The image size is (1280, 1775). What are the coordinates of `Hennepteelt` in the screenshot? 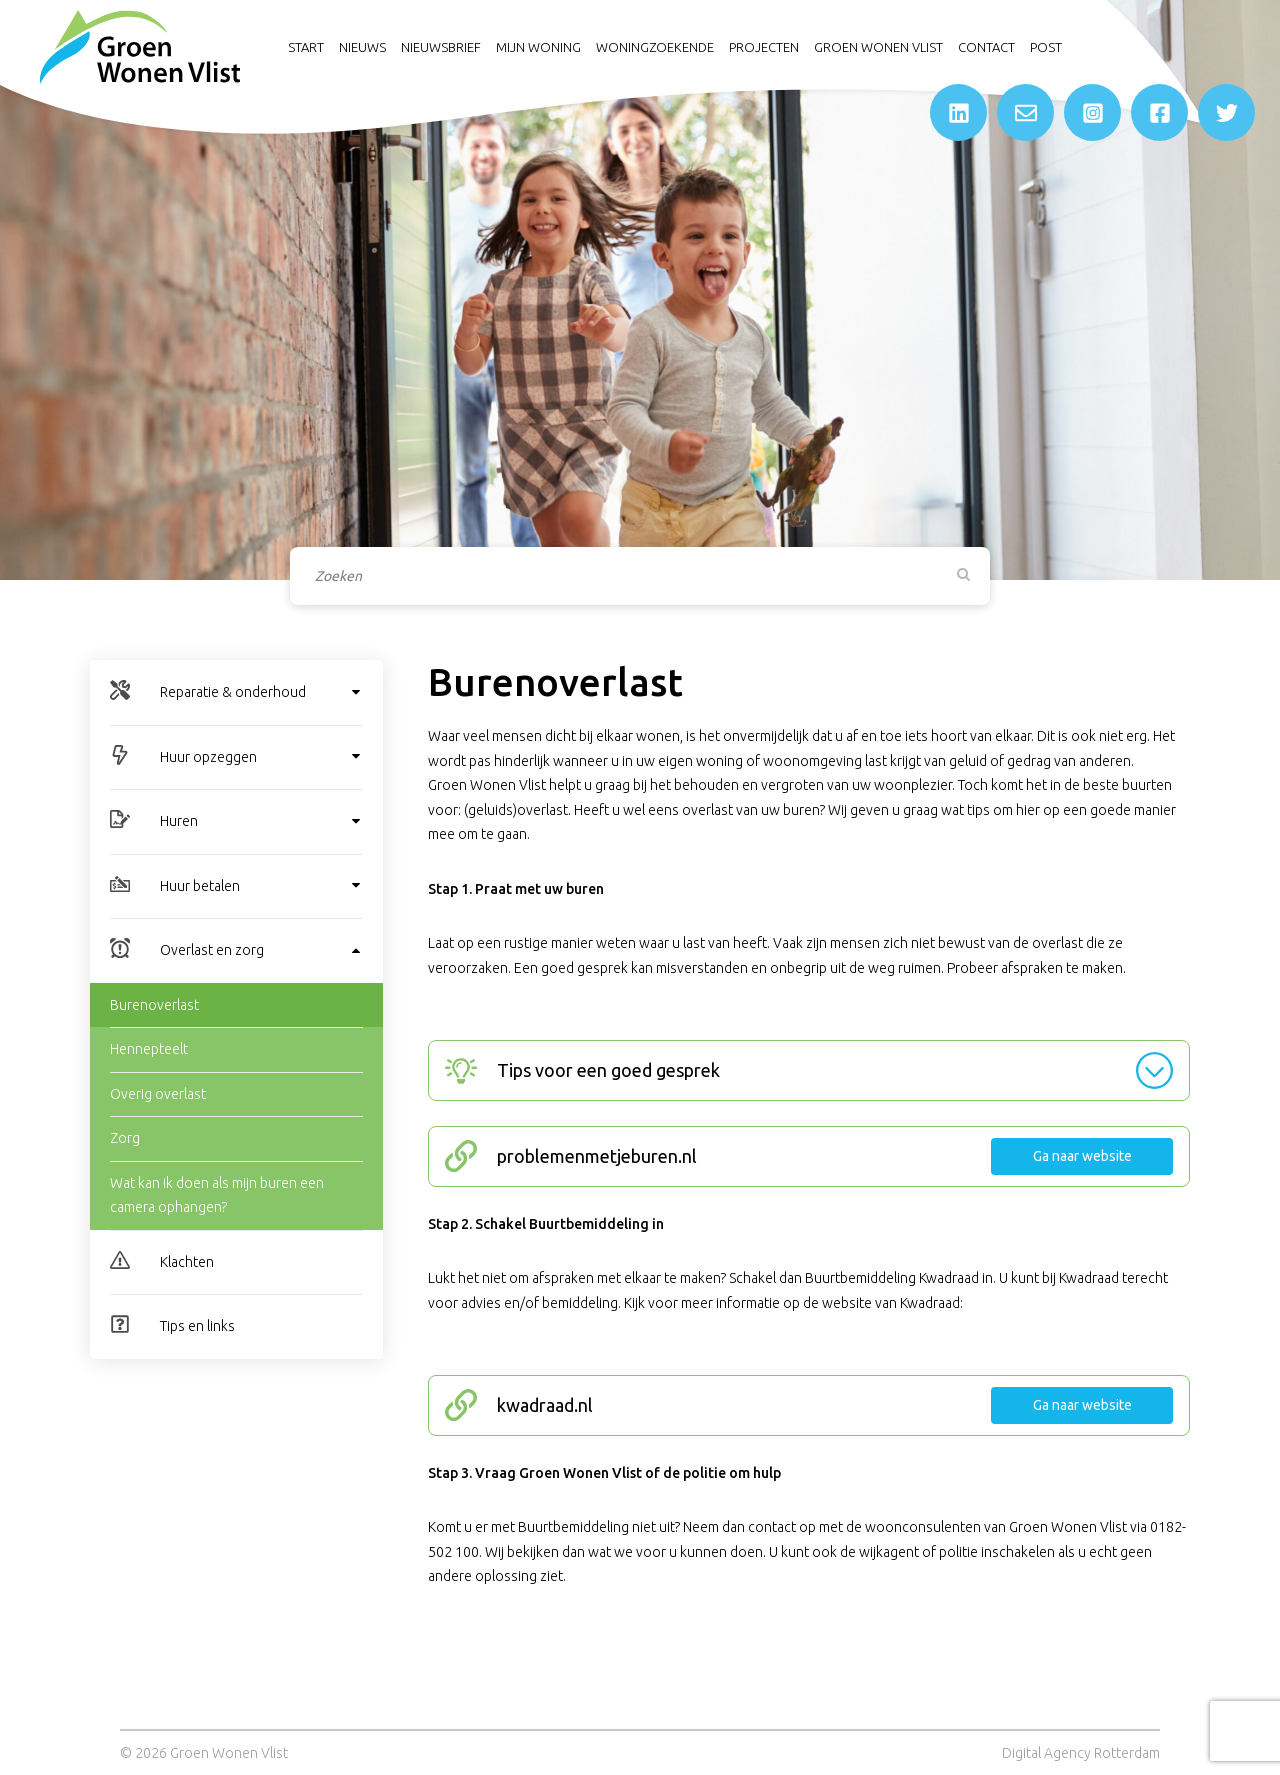 It's located at (149, 1049).